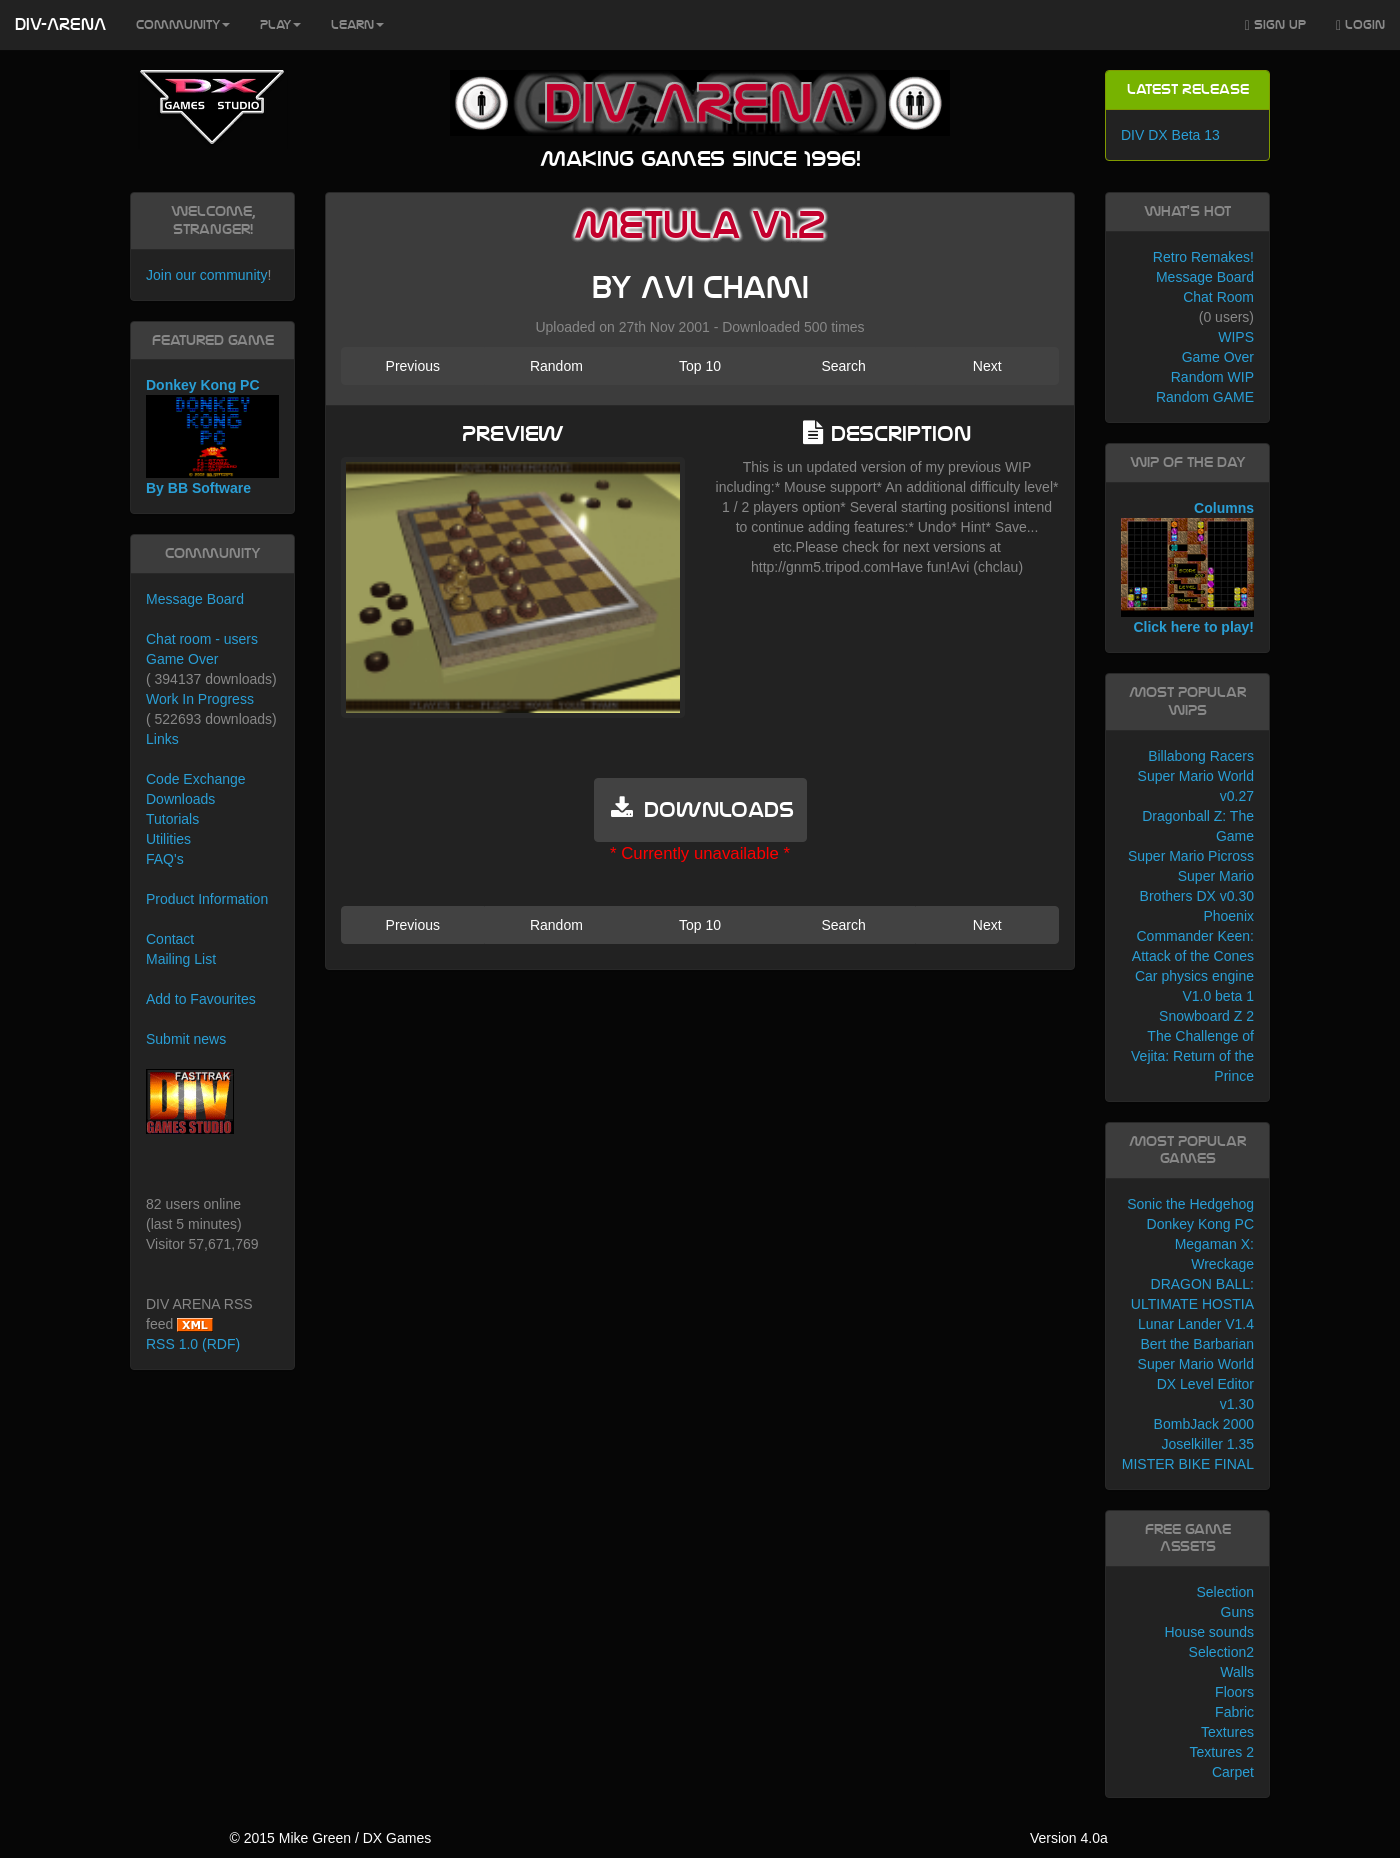 The width and height of the screenshot is (1400, 1858). What do you see at coordinates (1204, 1424) in the screenshot?
I see `BombJack 2000` at bounding box center [1204, 1424].